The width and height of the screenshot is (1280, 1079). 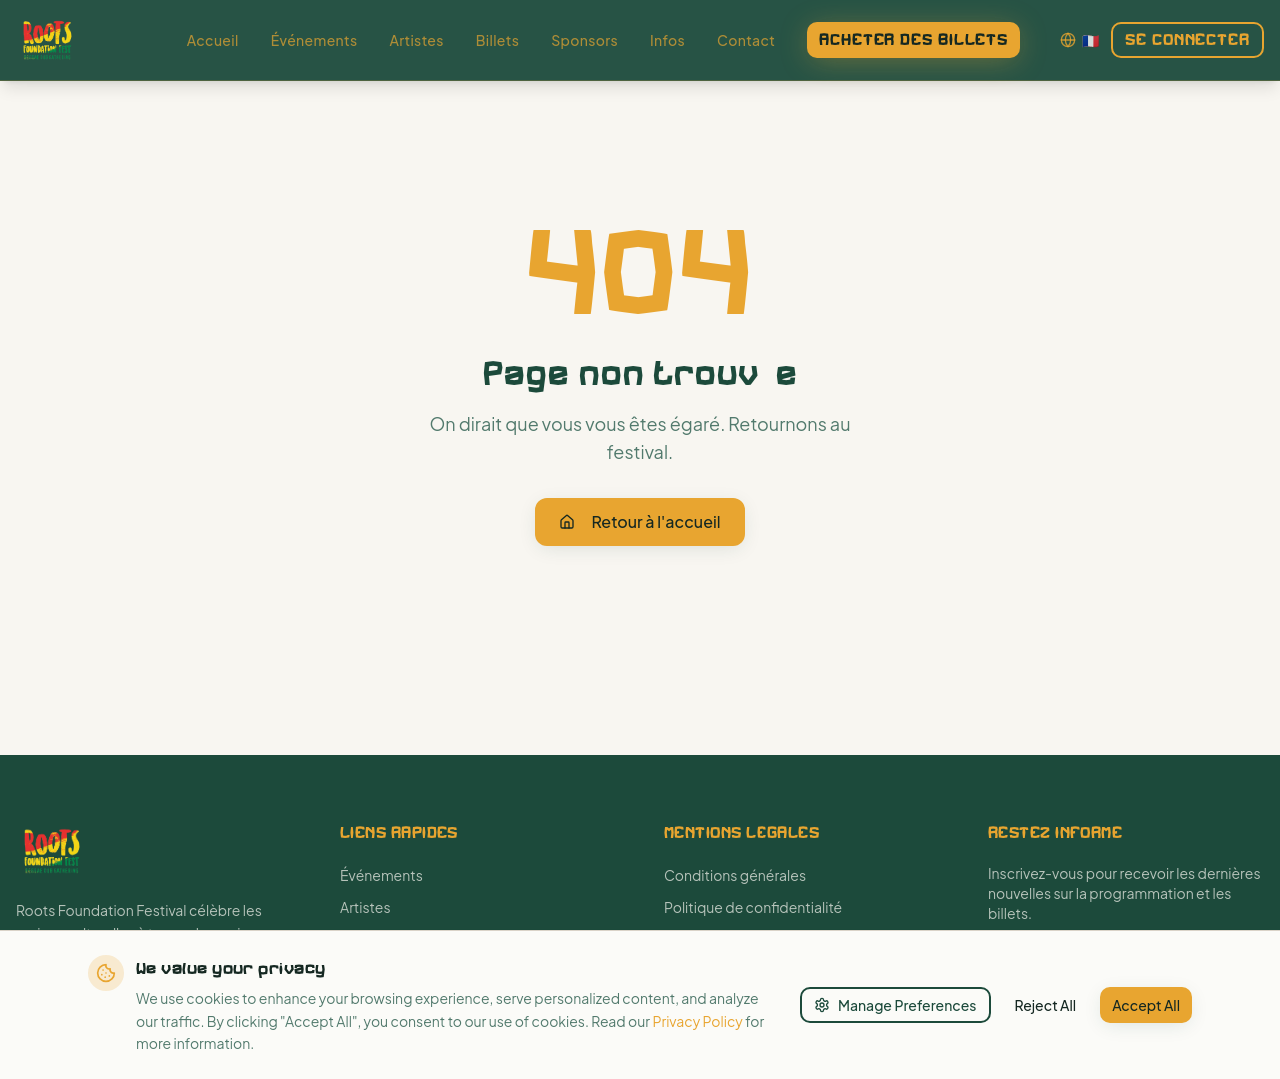 What do you see at coordinates (1187, 39) in the screenshot?
I see `Se connecter` at bounding box center [1187, 39].